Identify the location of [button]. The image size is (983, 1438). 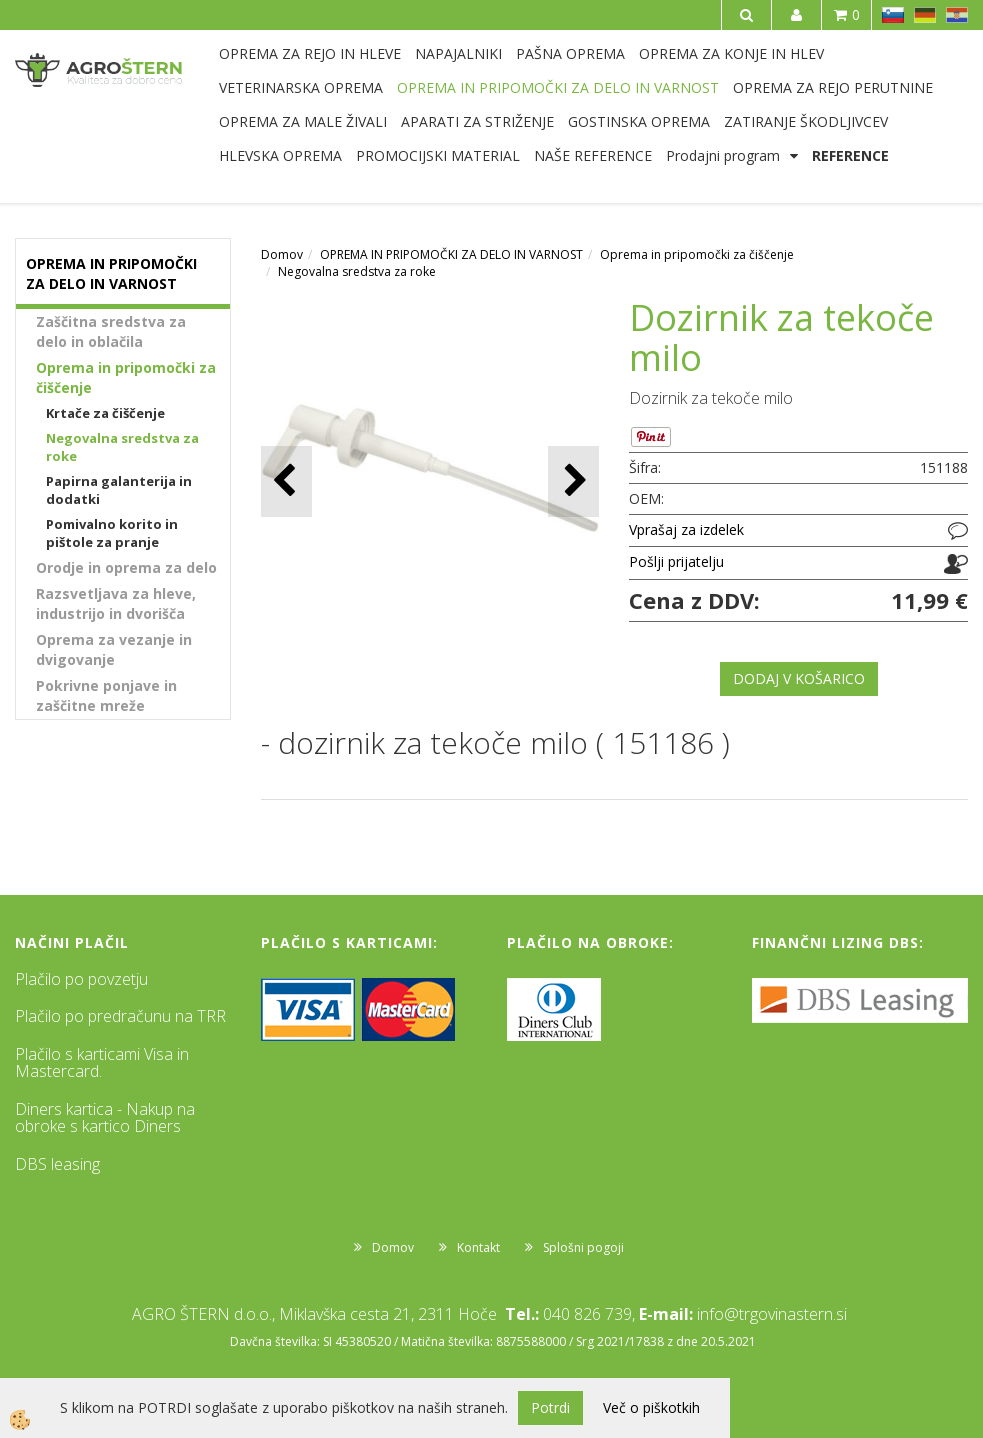
(573, 481).